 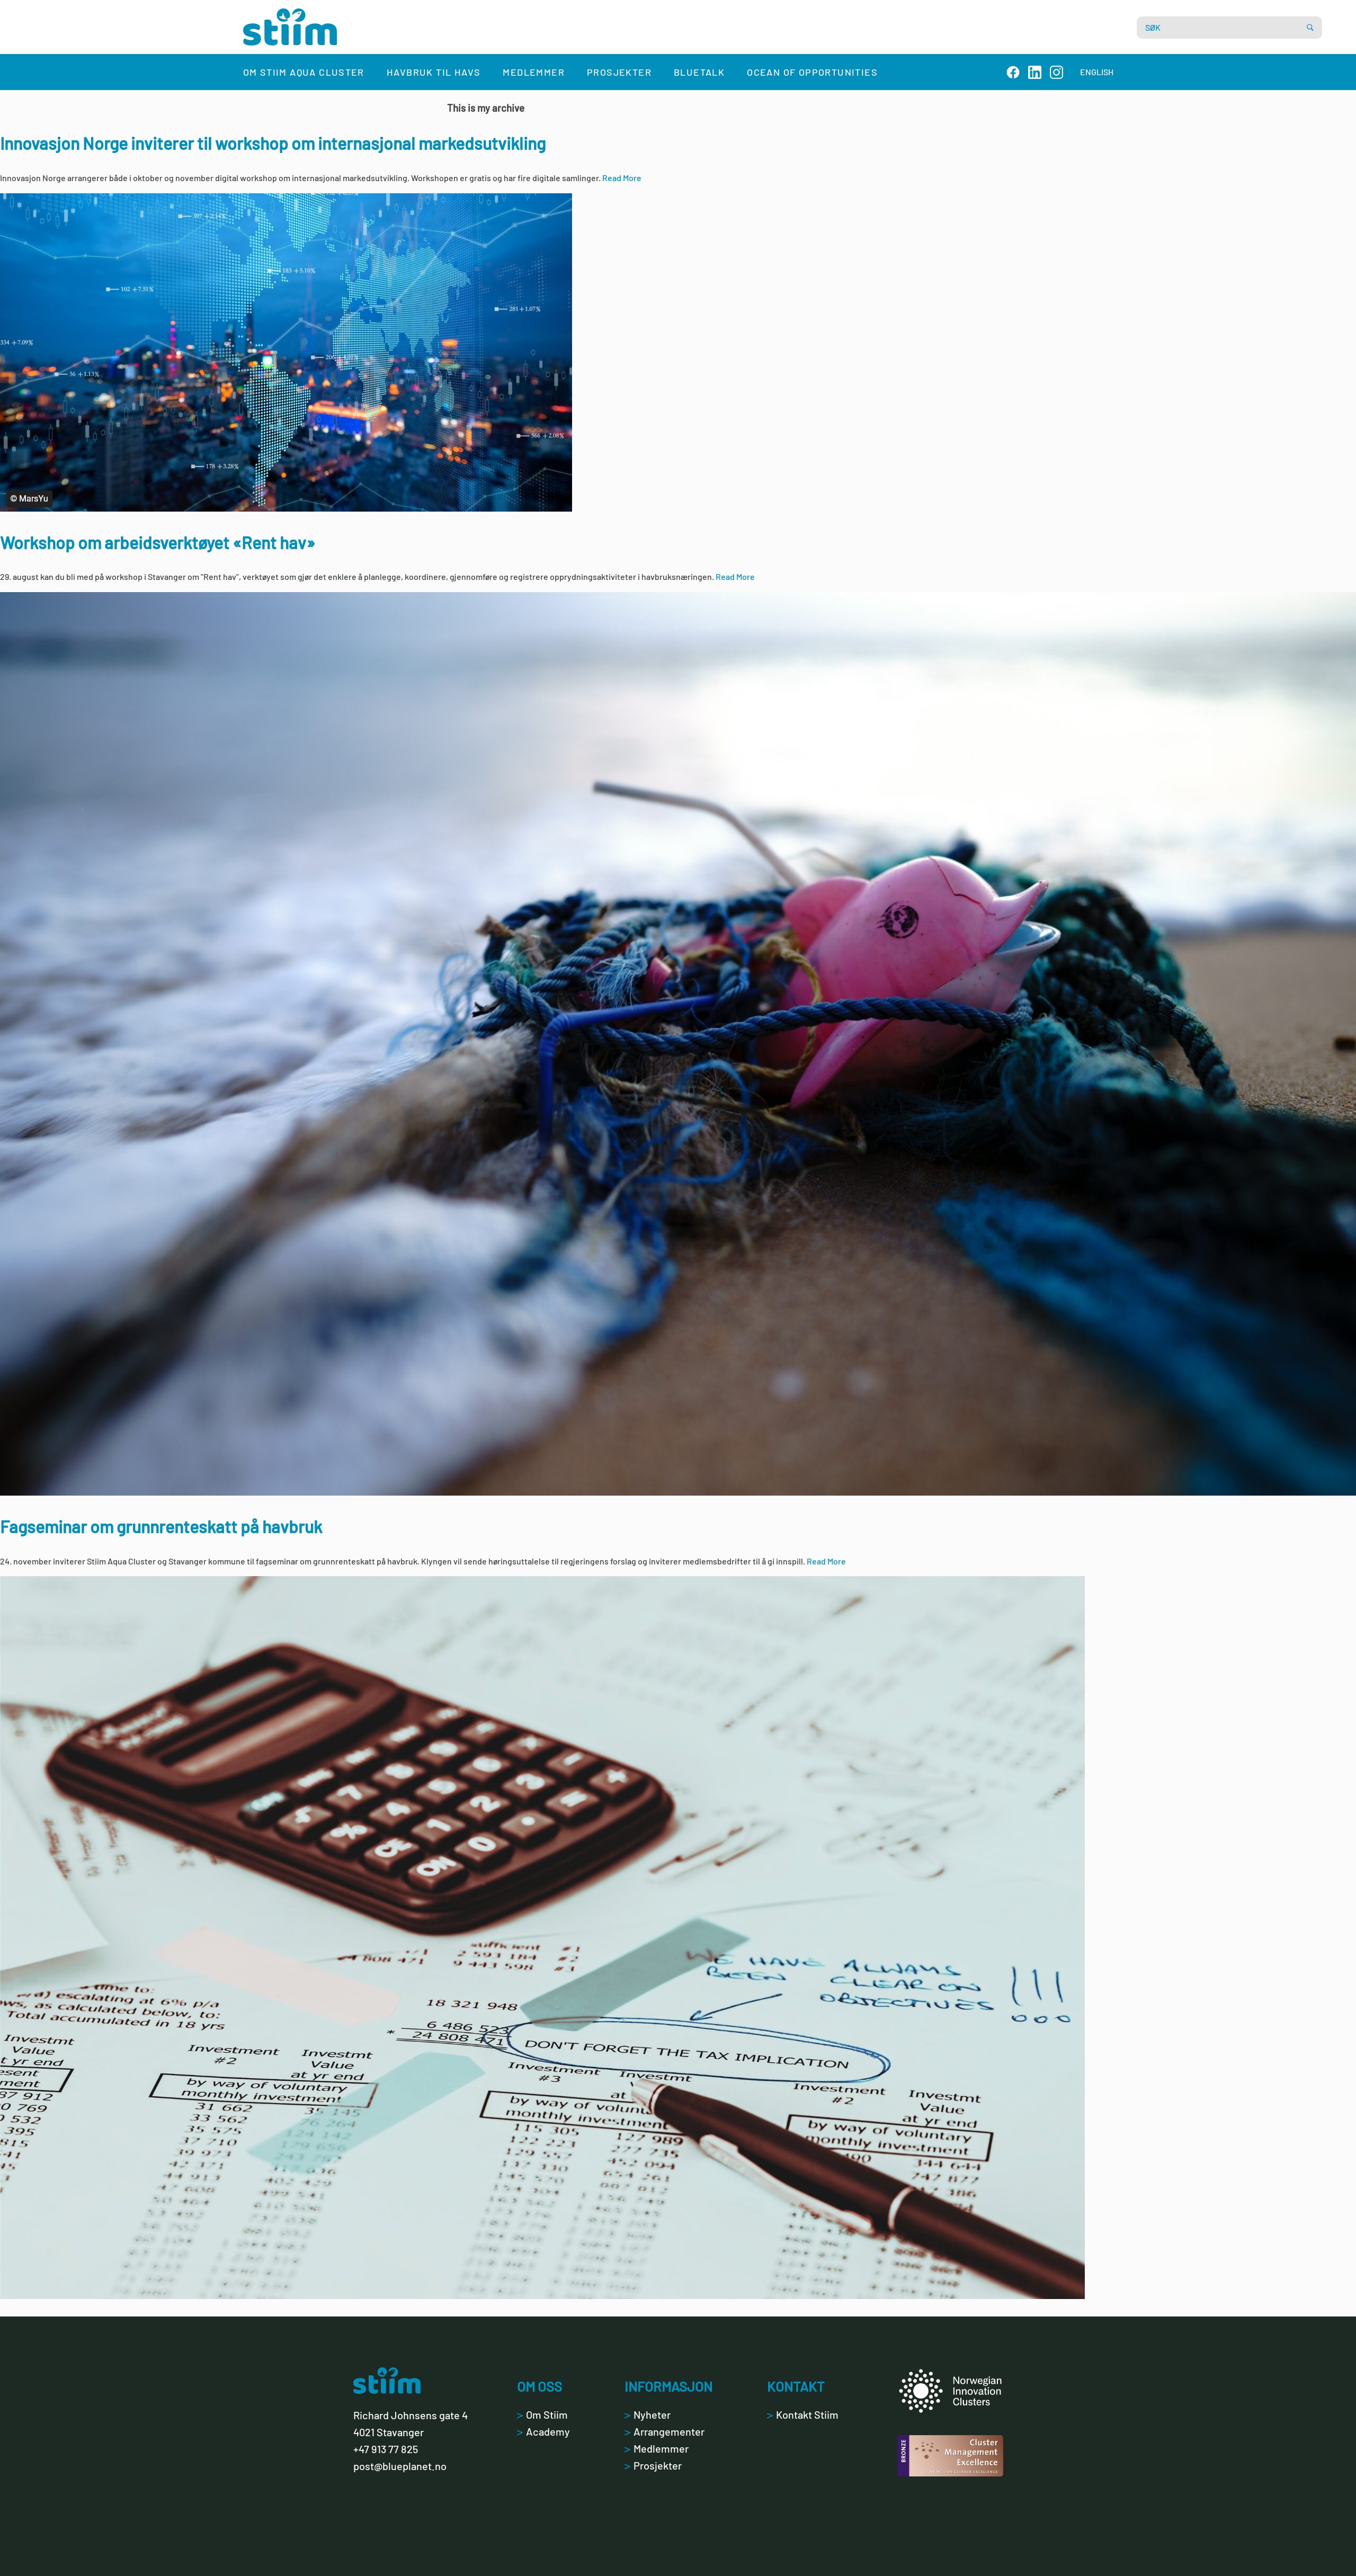 What do you see at coordinates (385, 2449) in the screenshot?
I see `+47 913 77 825` at bounding box center [385, 2449].